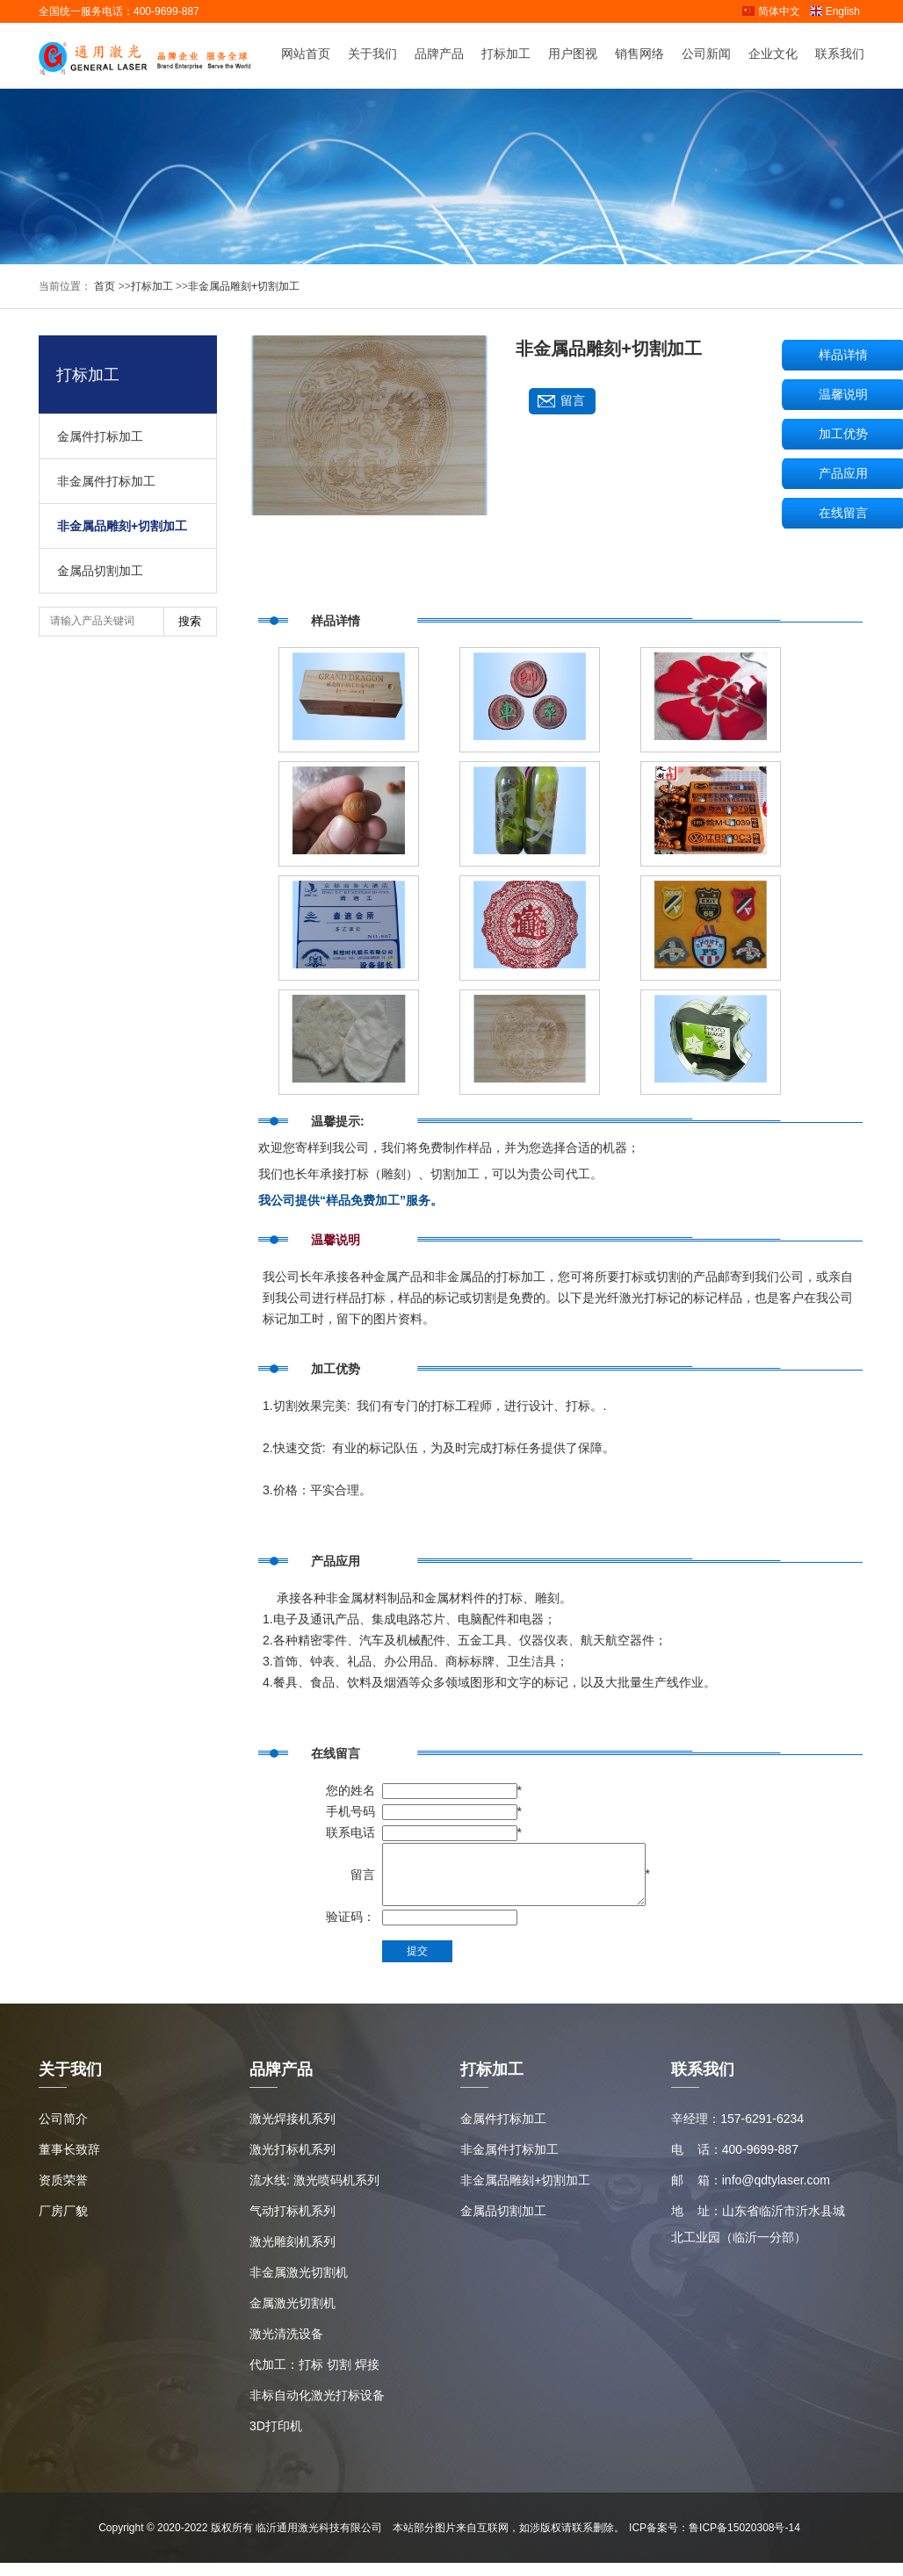  Describe the element at coordinates (843, 355) in the screenshot. I see `样品详情` at that location.